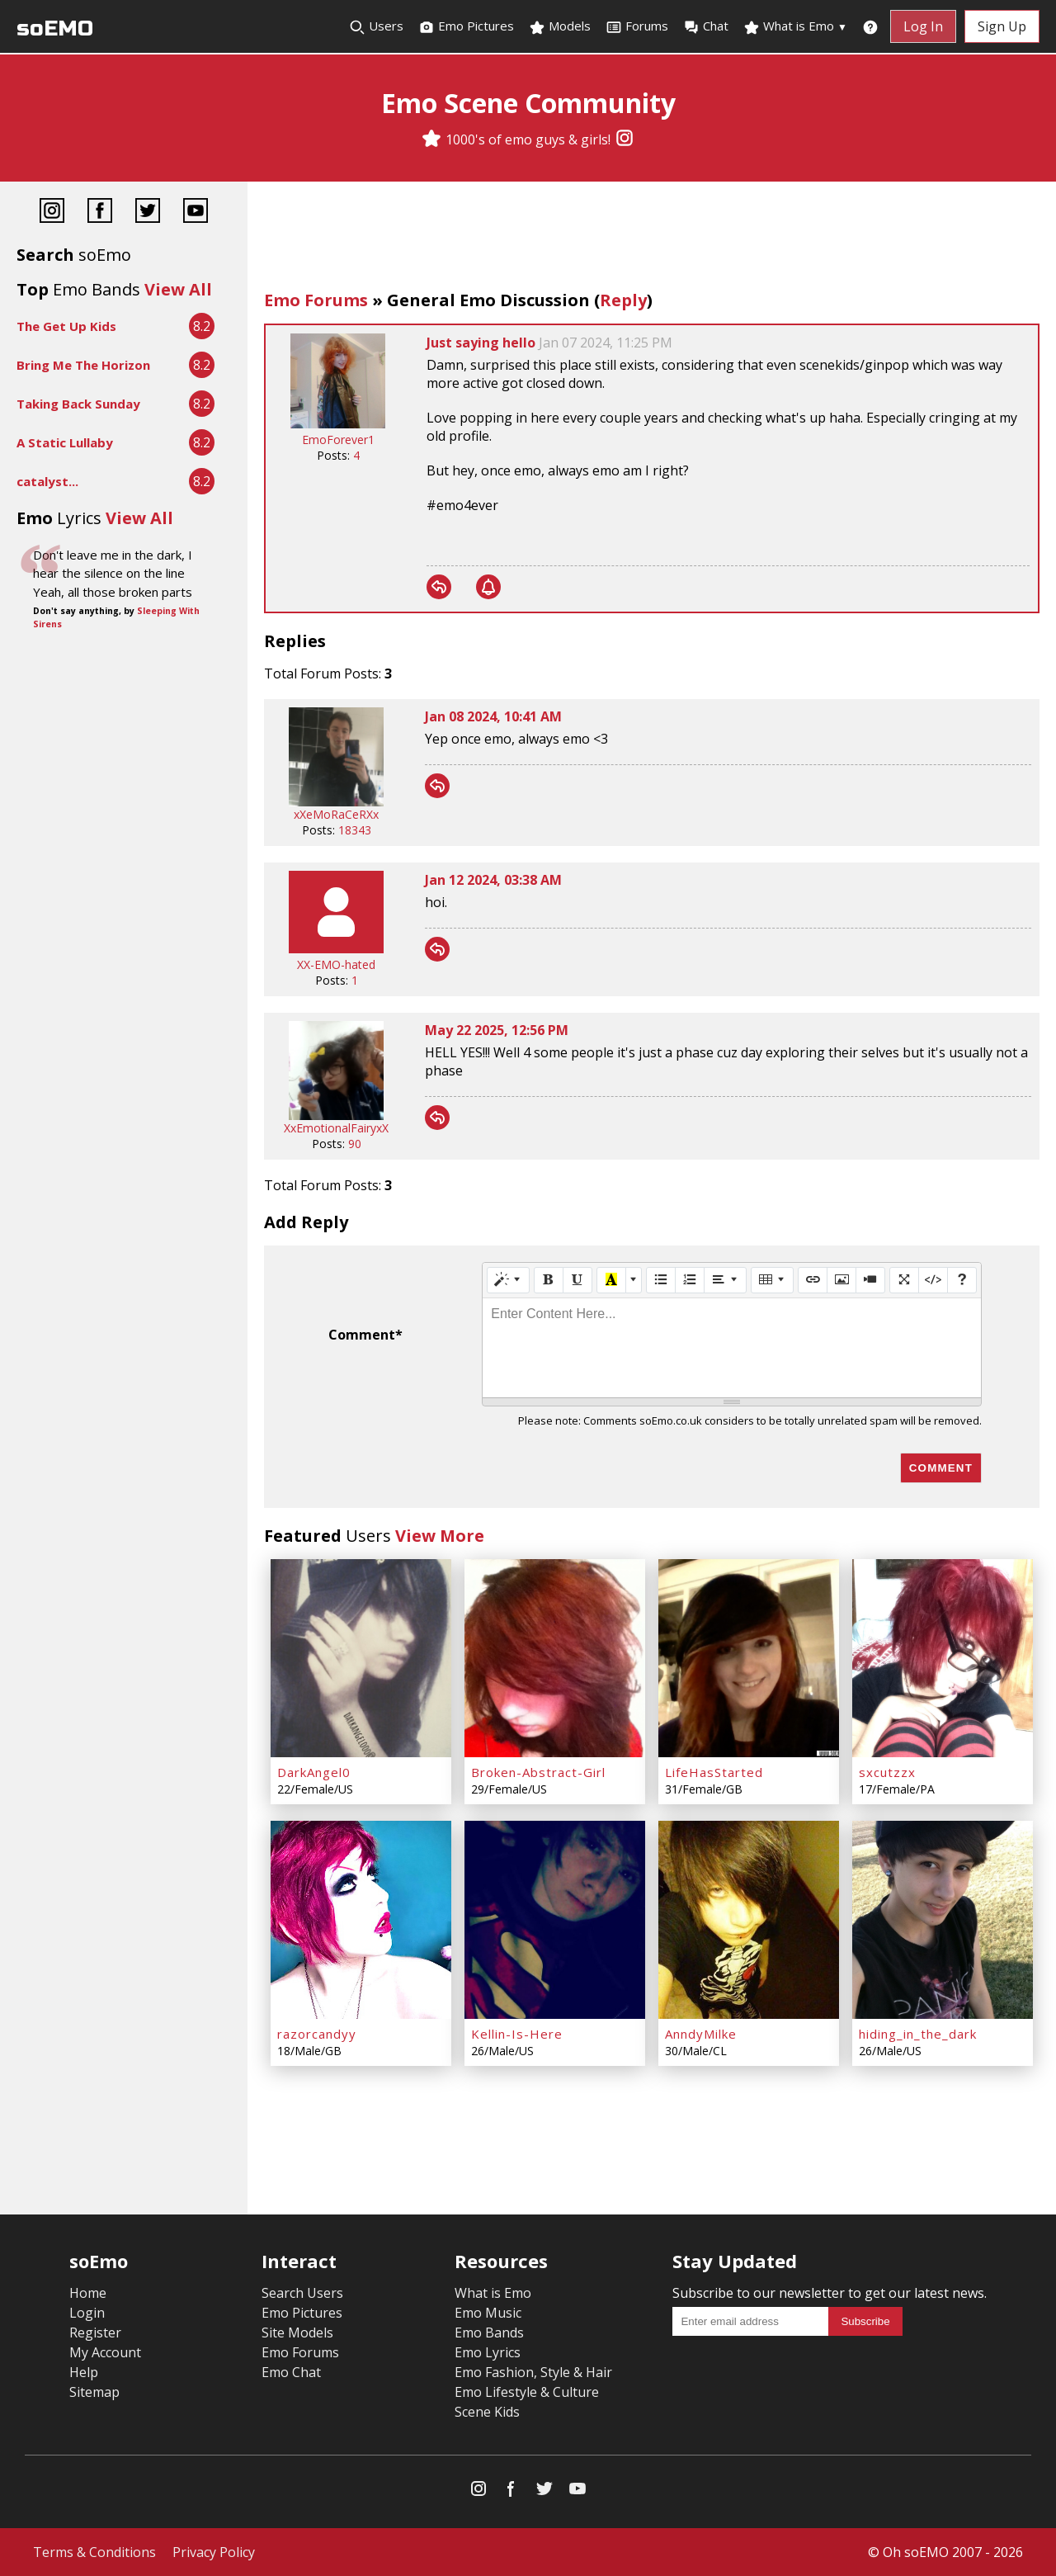  Describe the element at coordinates (94, 2392) in the screenshot. I see `Sitemap` at that location.